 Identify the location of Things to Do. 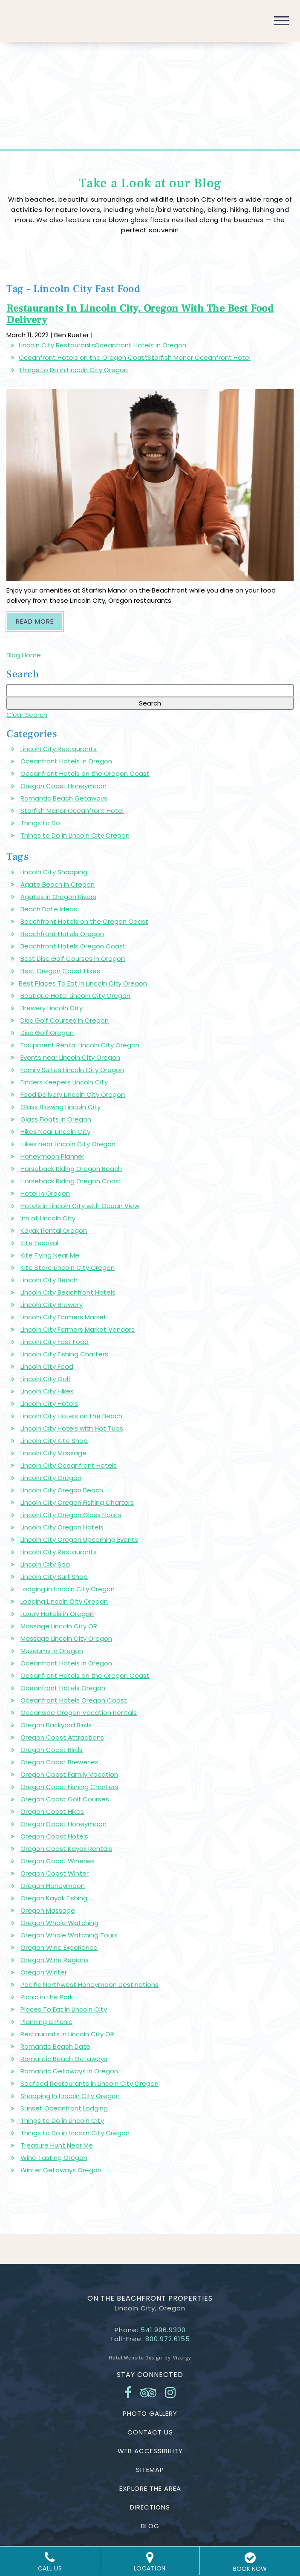
(40, 822).